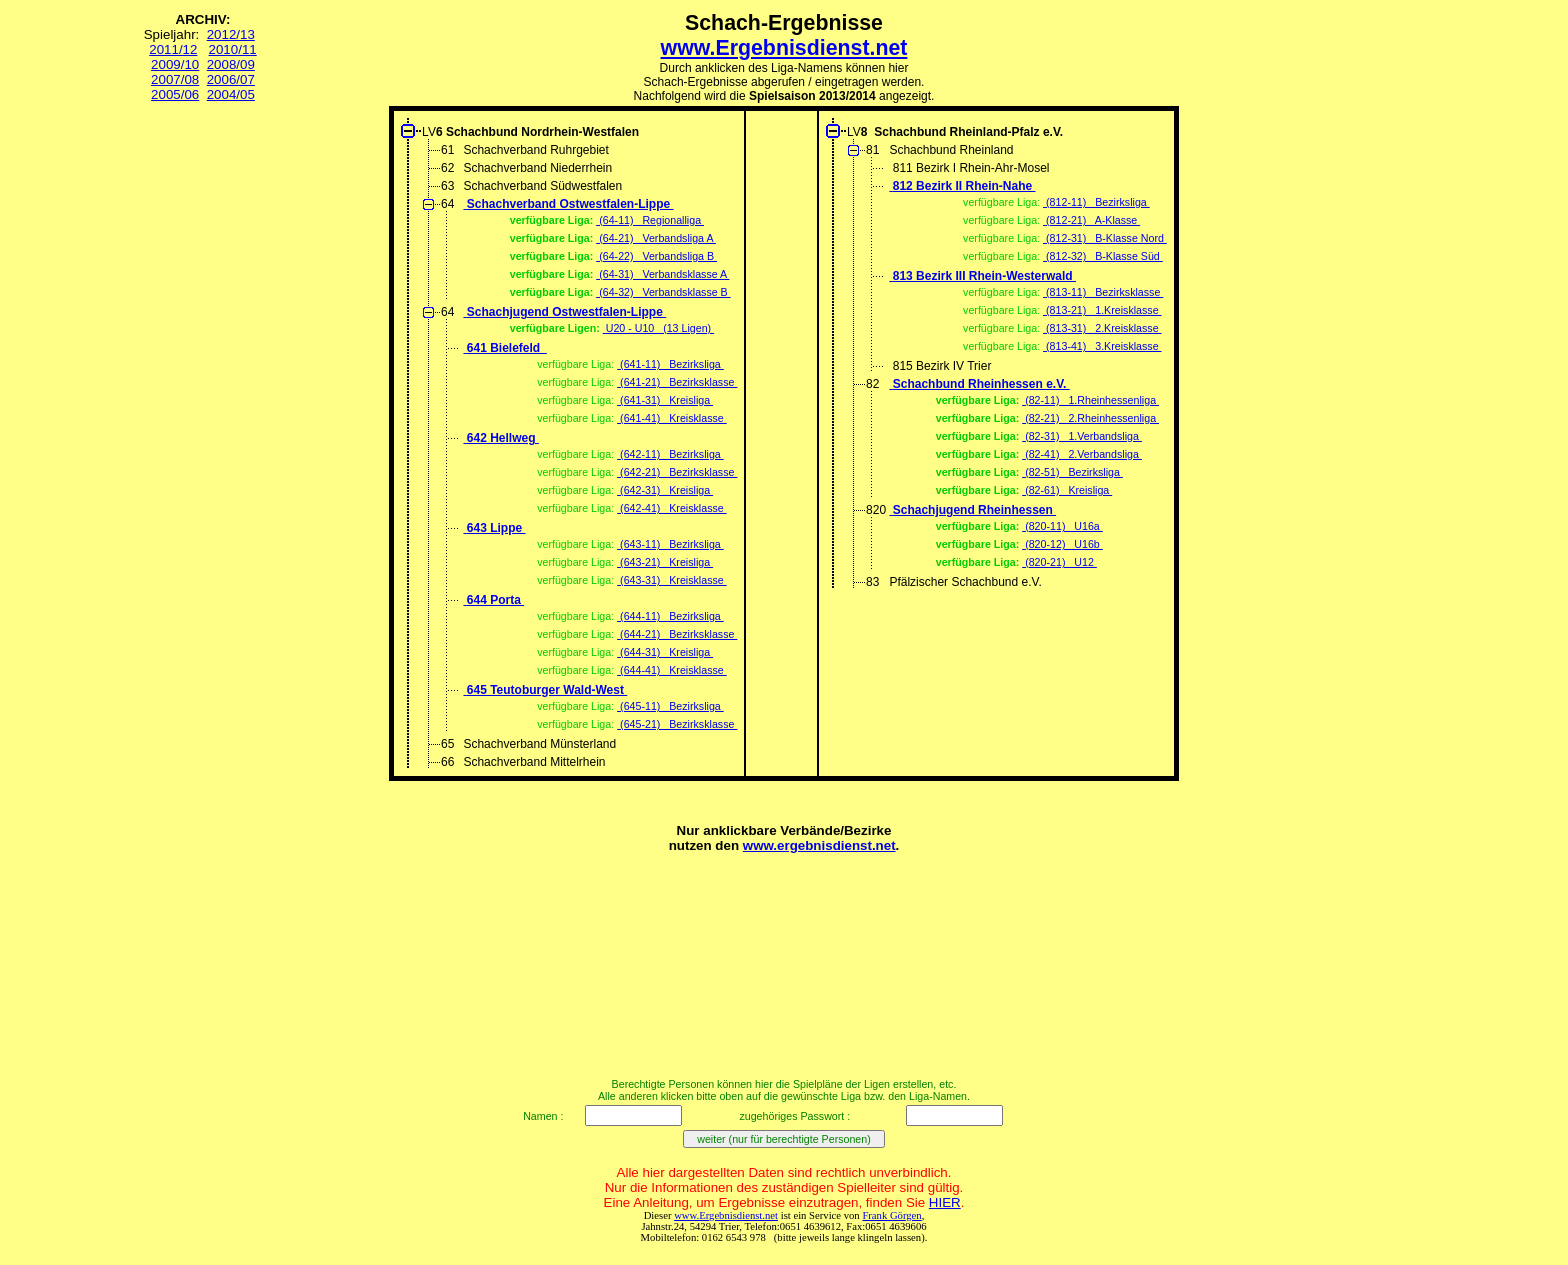  Describe the element at coordinates (1091, 220) in the screenshot. I see `(812-21) A-Klasse` at that location.